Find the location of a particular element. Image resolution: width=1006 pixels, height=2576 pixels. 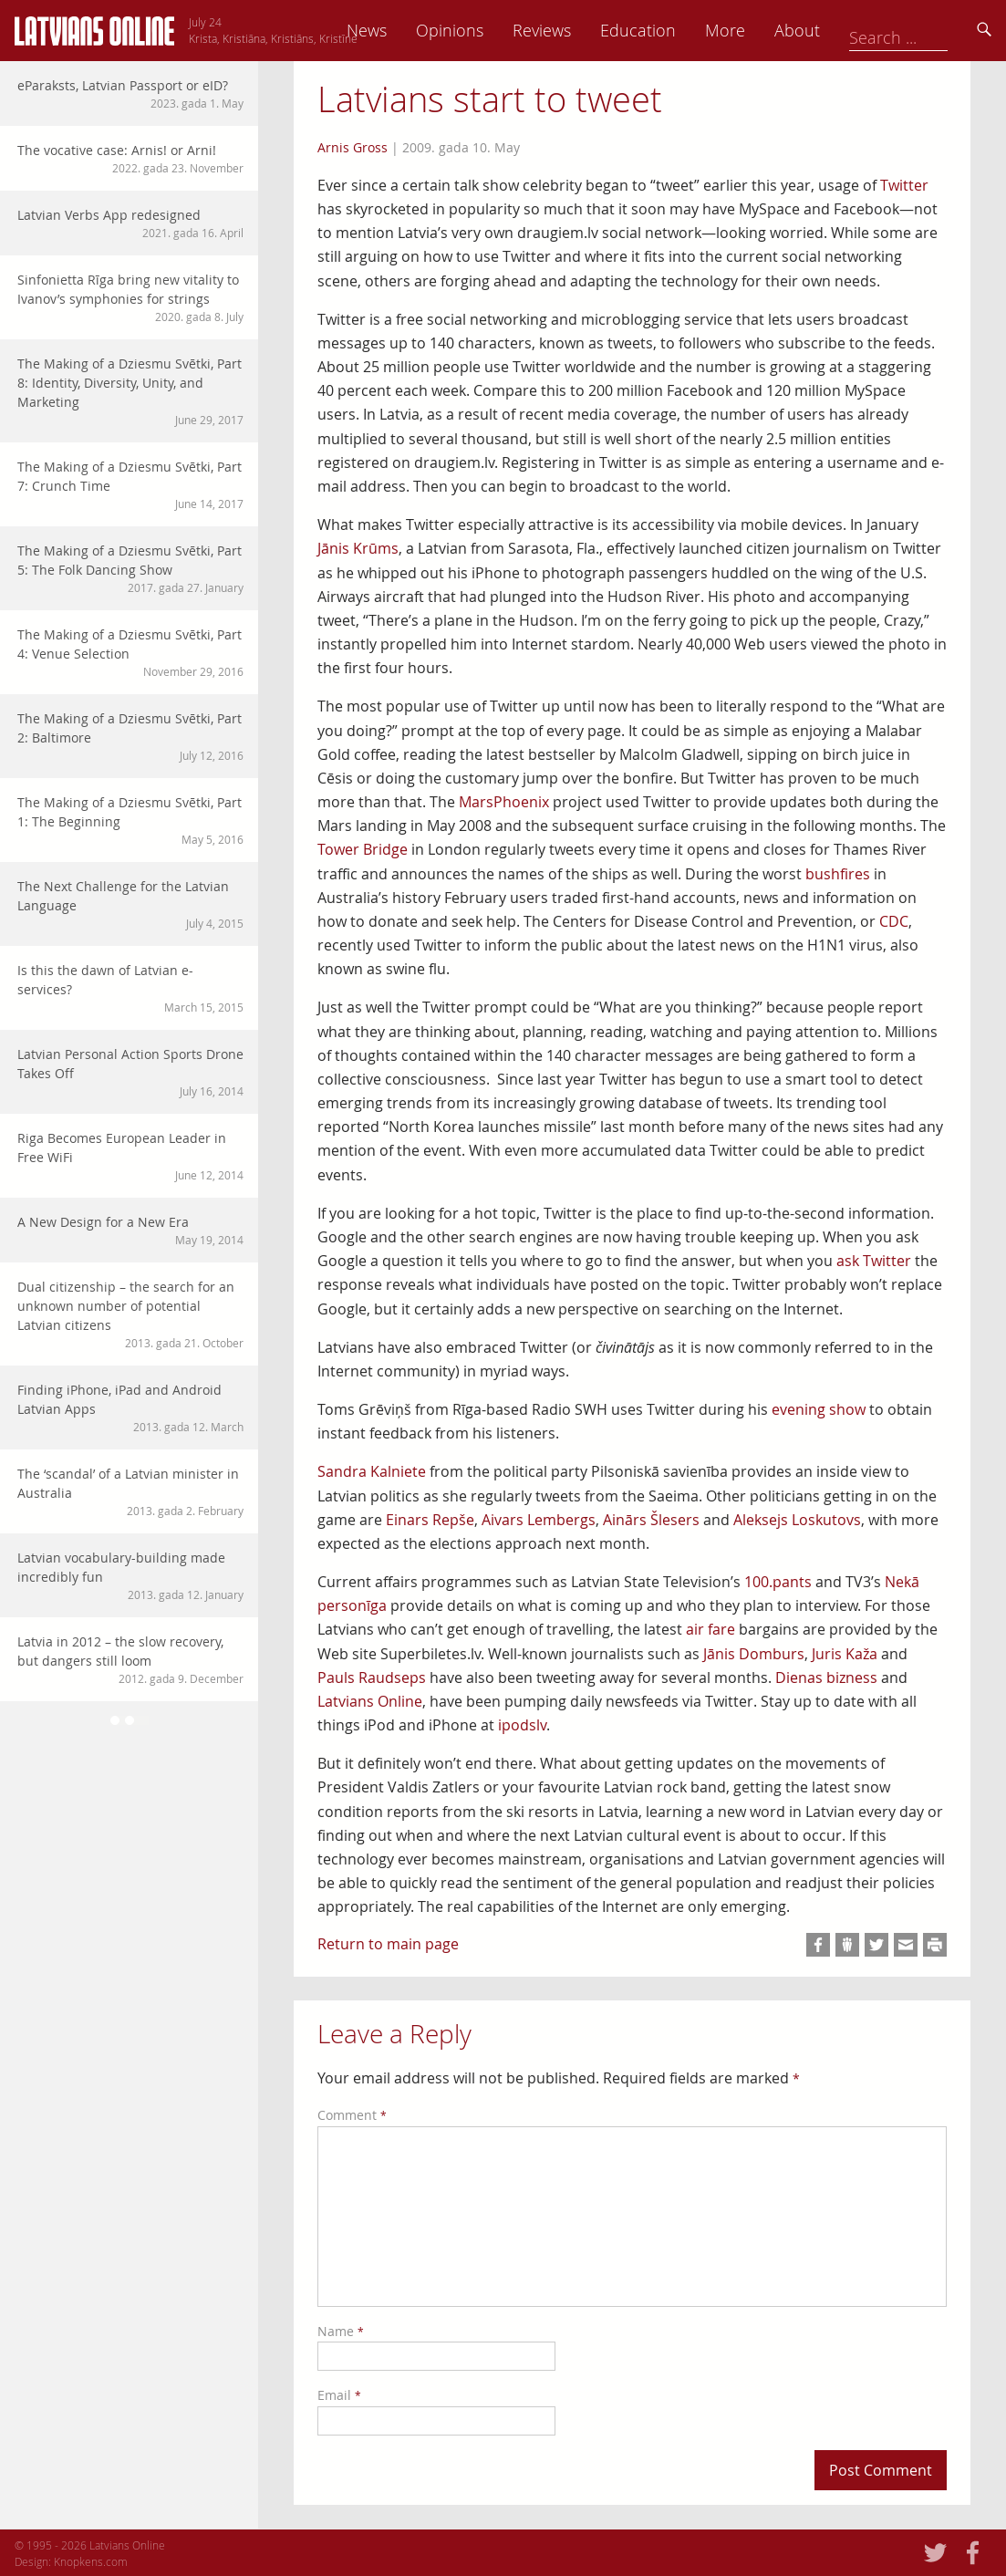

Knopkens.com is located at coordinates (91, 2561).